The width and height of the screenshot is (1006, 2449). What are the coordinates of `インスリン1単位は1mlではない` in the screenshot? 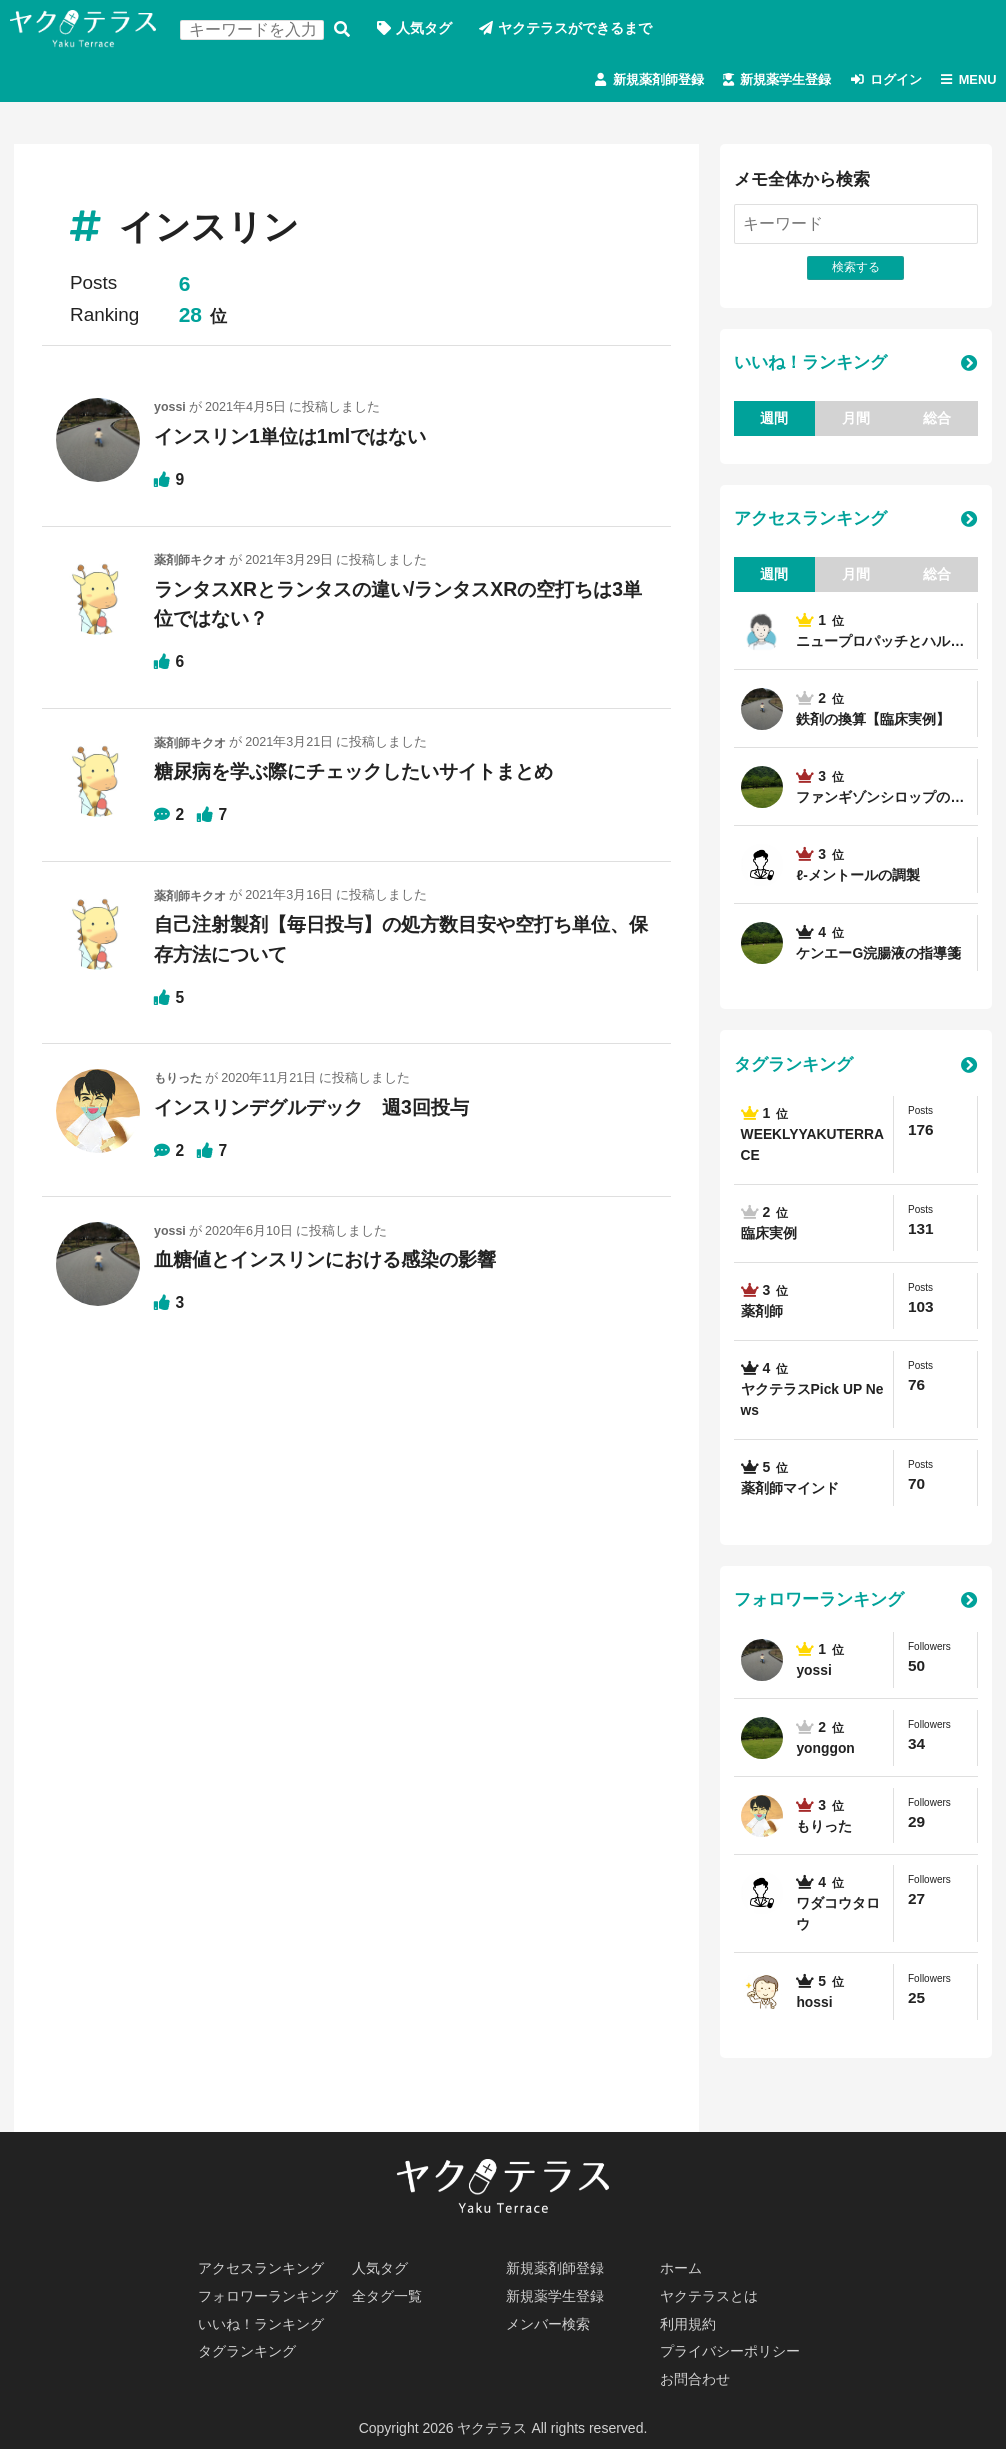 It's located at (296, 441).